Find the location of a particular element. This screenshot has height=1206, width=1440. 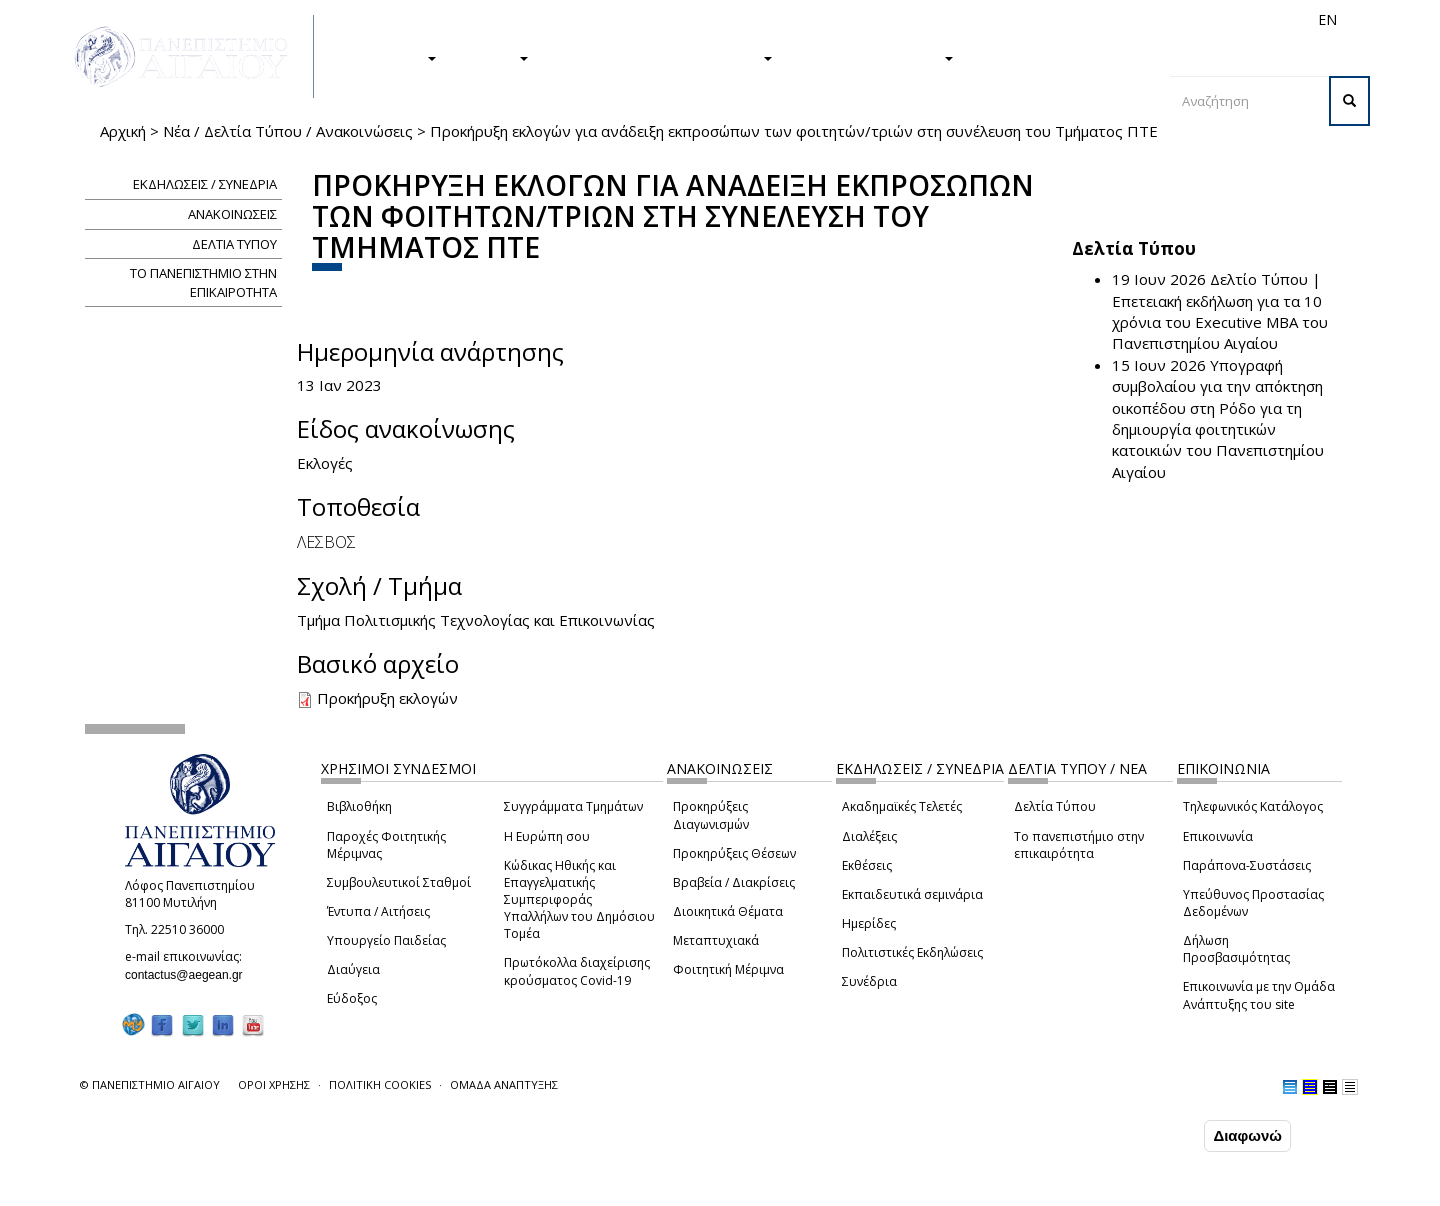

Διαύγεια is located at coordinates (353, 969).